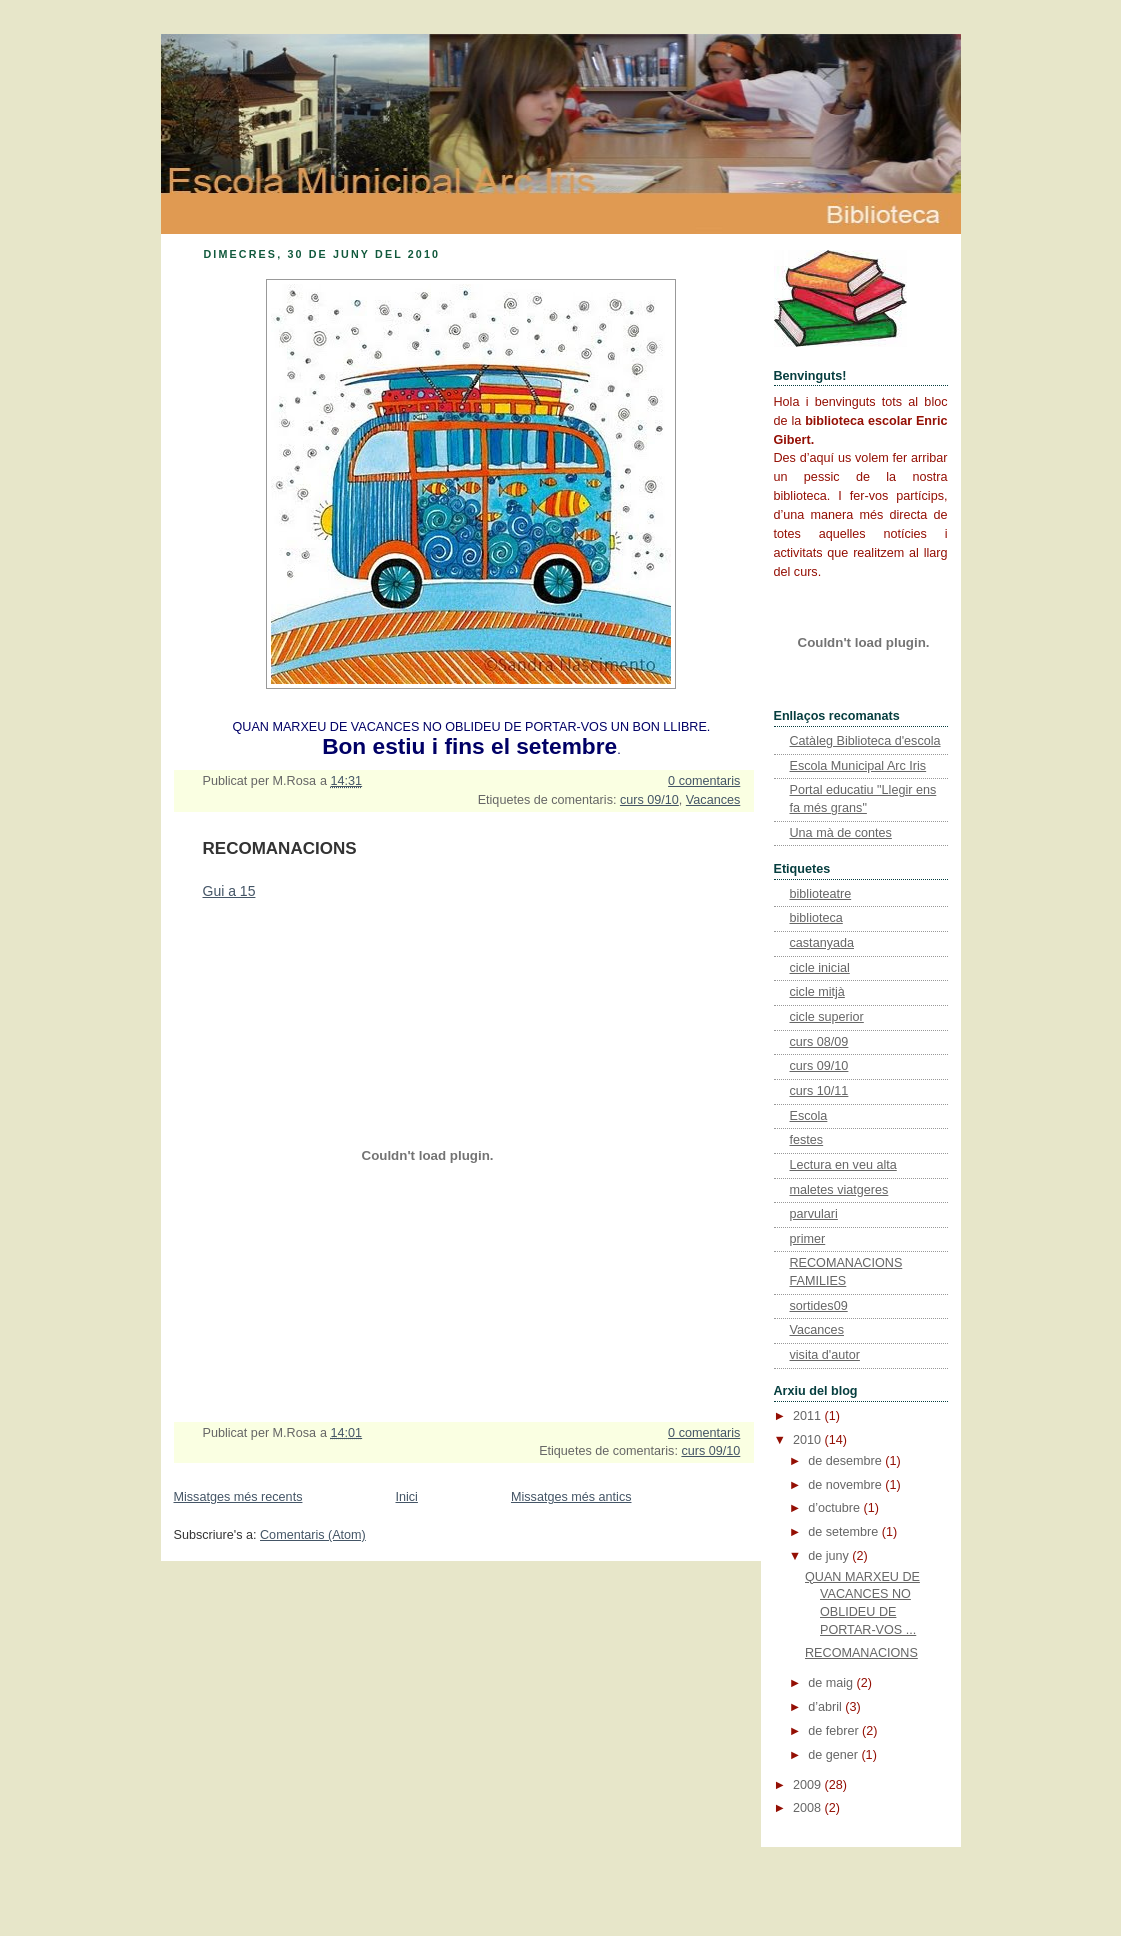 The image size is (1121, 1936). Describe the element at coordinates (713, 800) in the screenshot. I see `Vacances` at that location.